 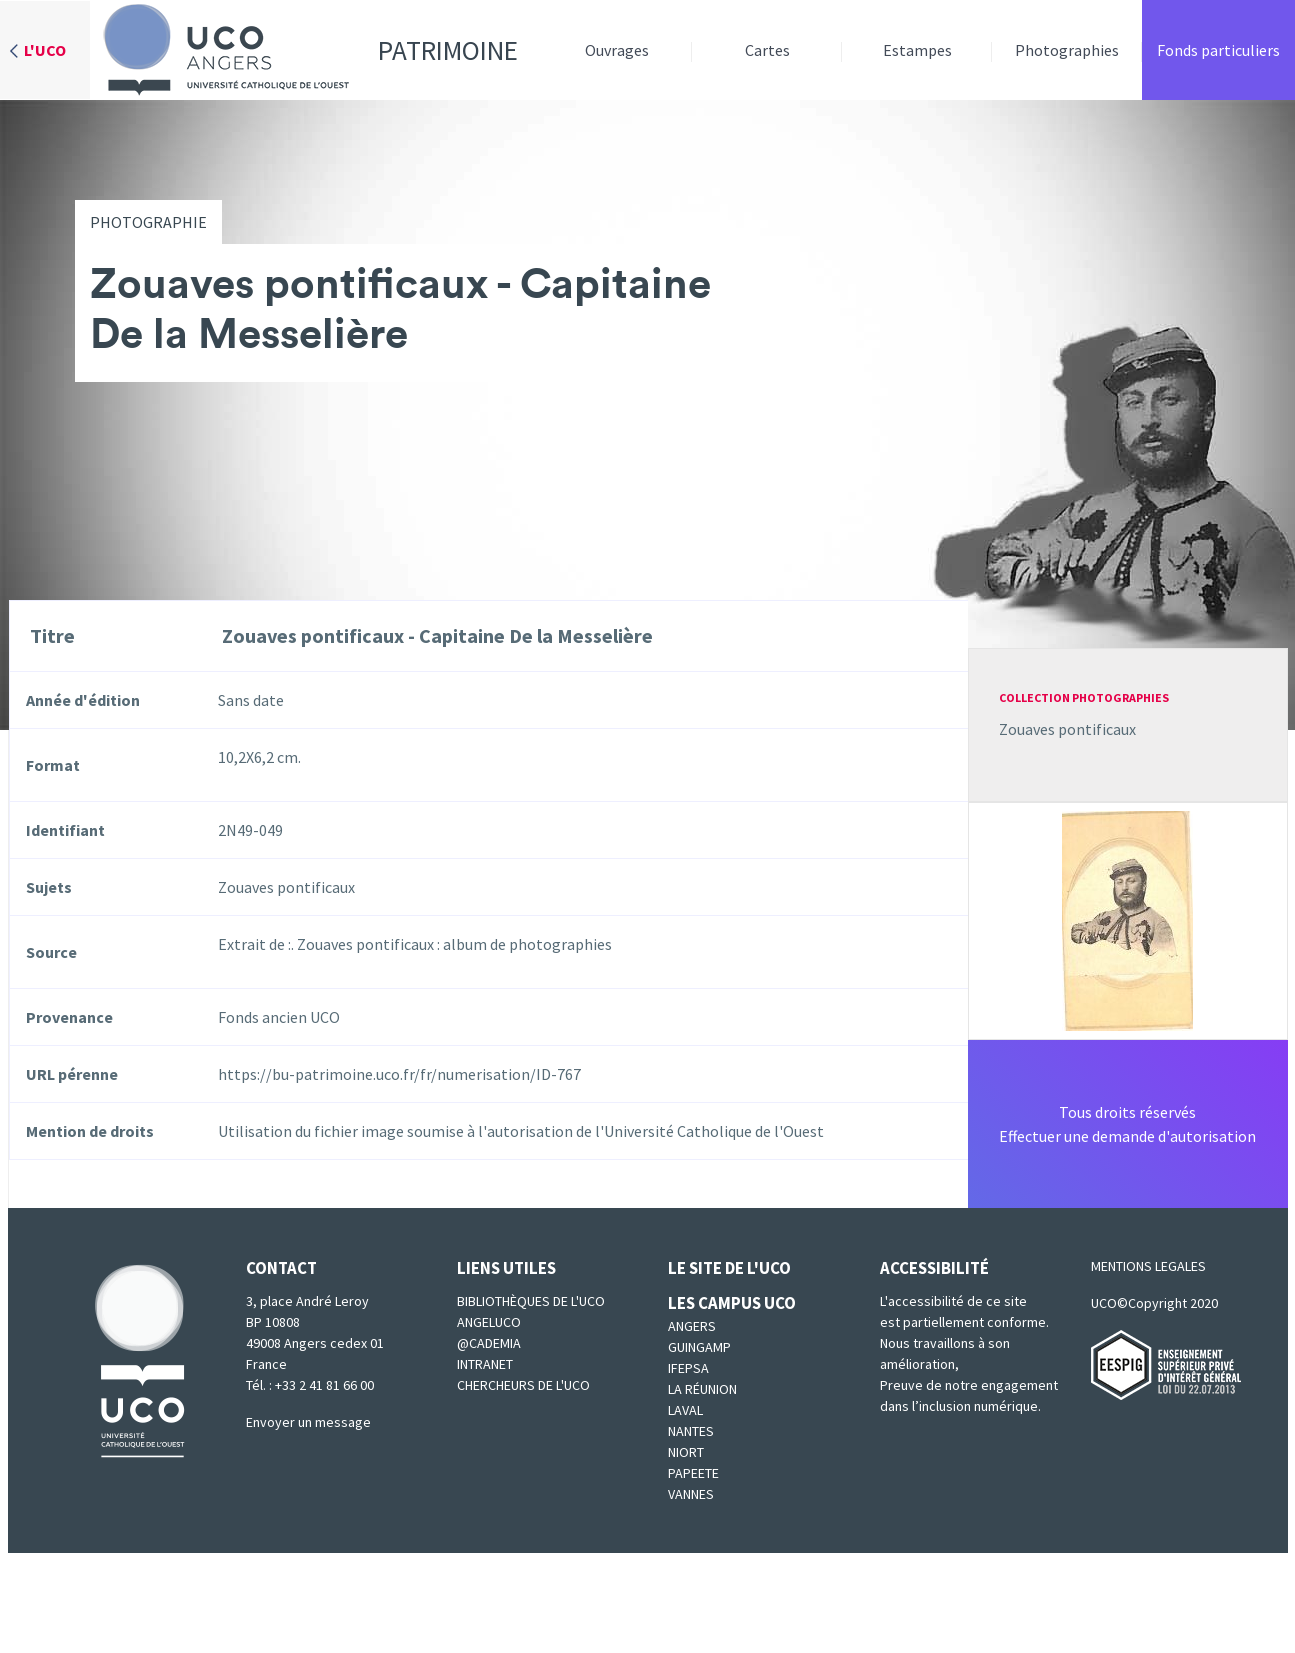 What do you see at coordinates (686, 1452) in the screenshot?
I see `Niort` at bounding box center [686, 1452].